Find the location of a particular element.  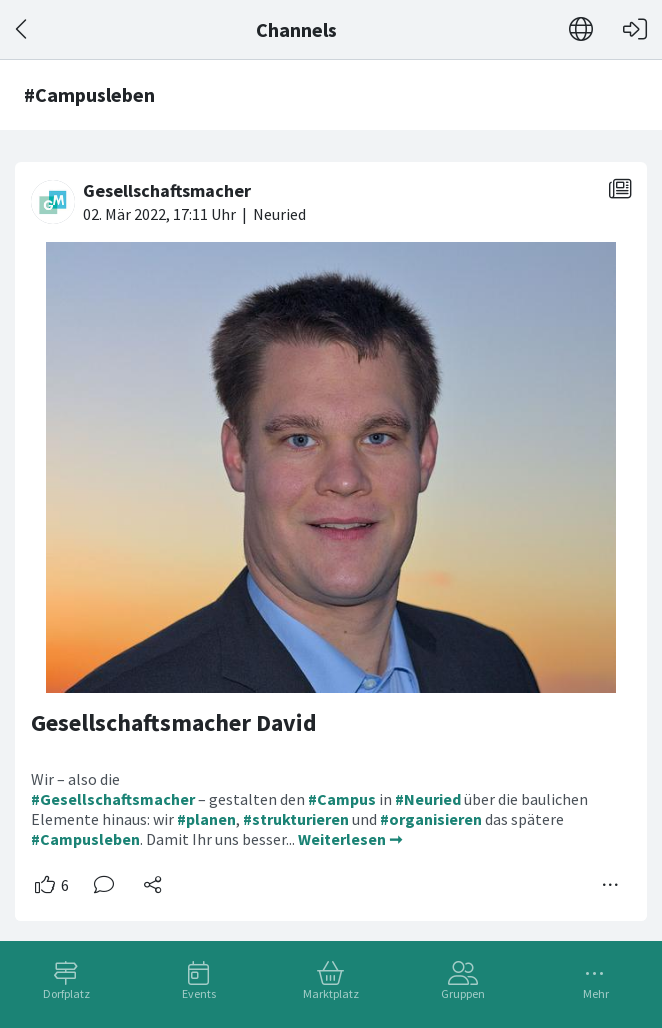

[Zurück] is located at coordinates (22, 29).